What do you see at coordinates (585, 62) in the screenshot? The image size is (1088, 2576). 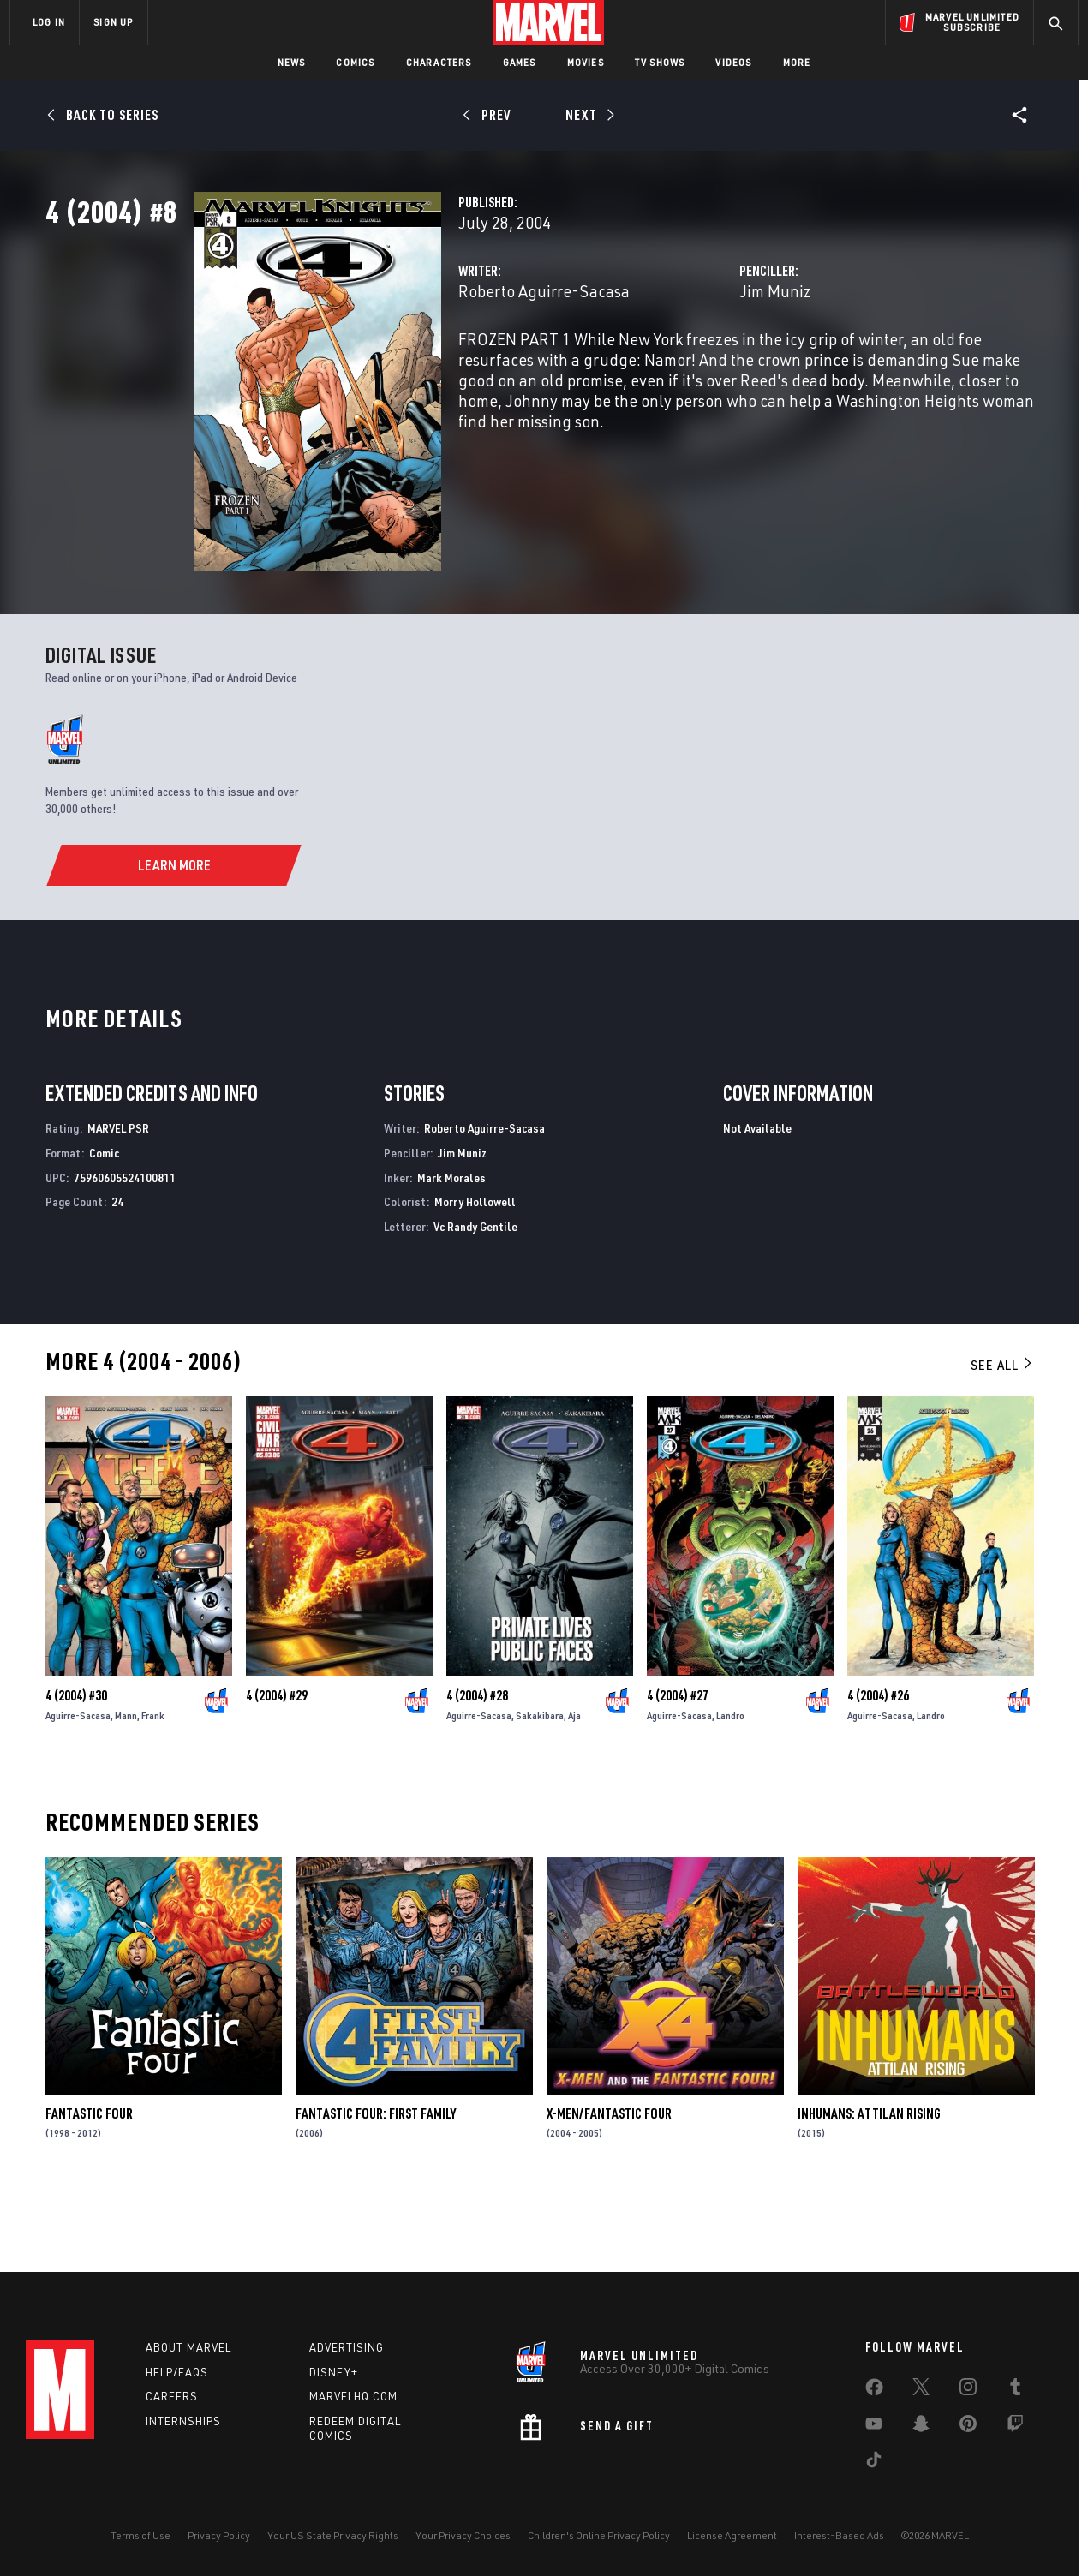 I see `Movies` at bounding box center [585, 62].